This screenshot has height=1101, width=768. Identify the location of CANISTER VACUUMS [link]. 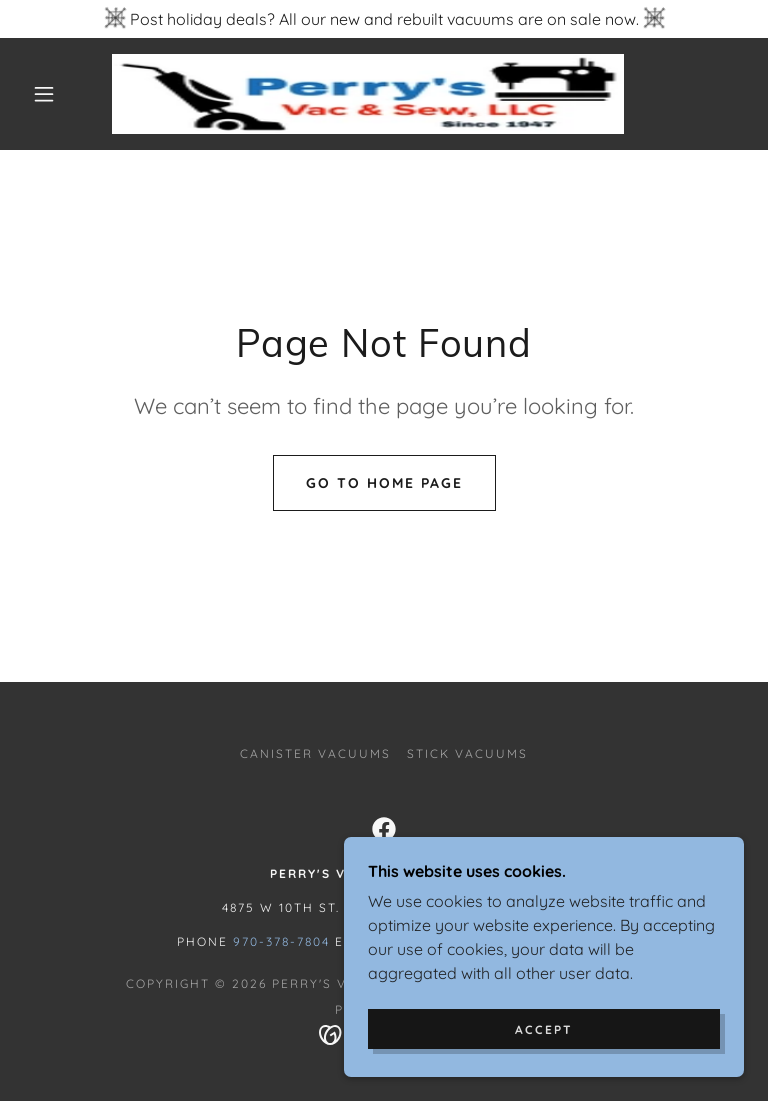
(315, 753).